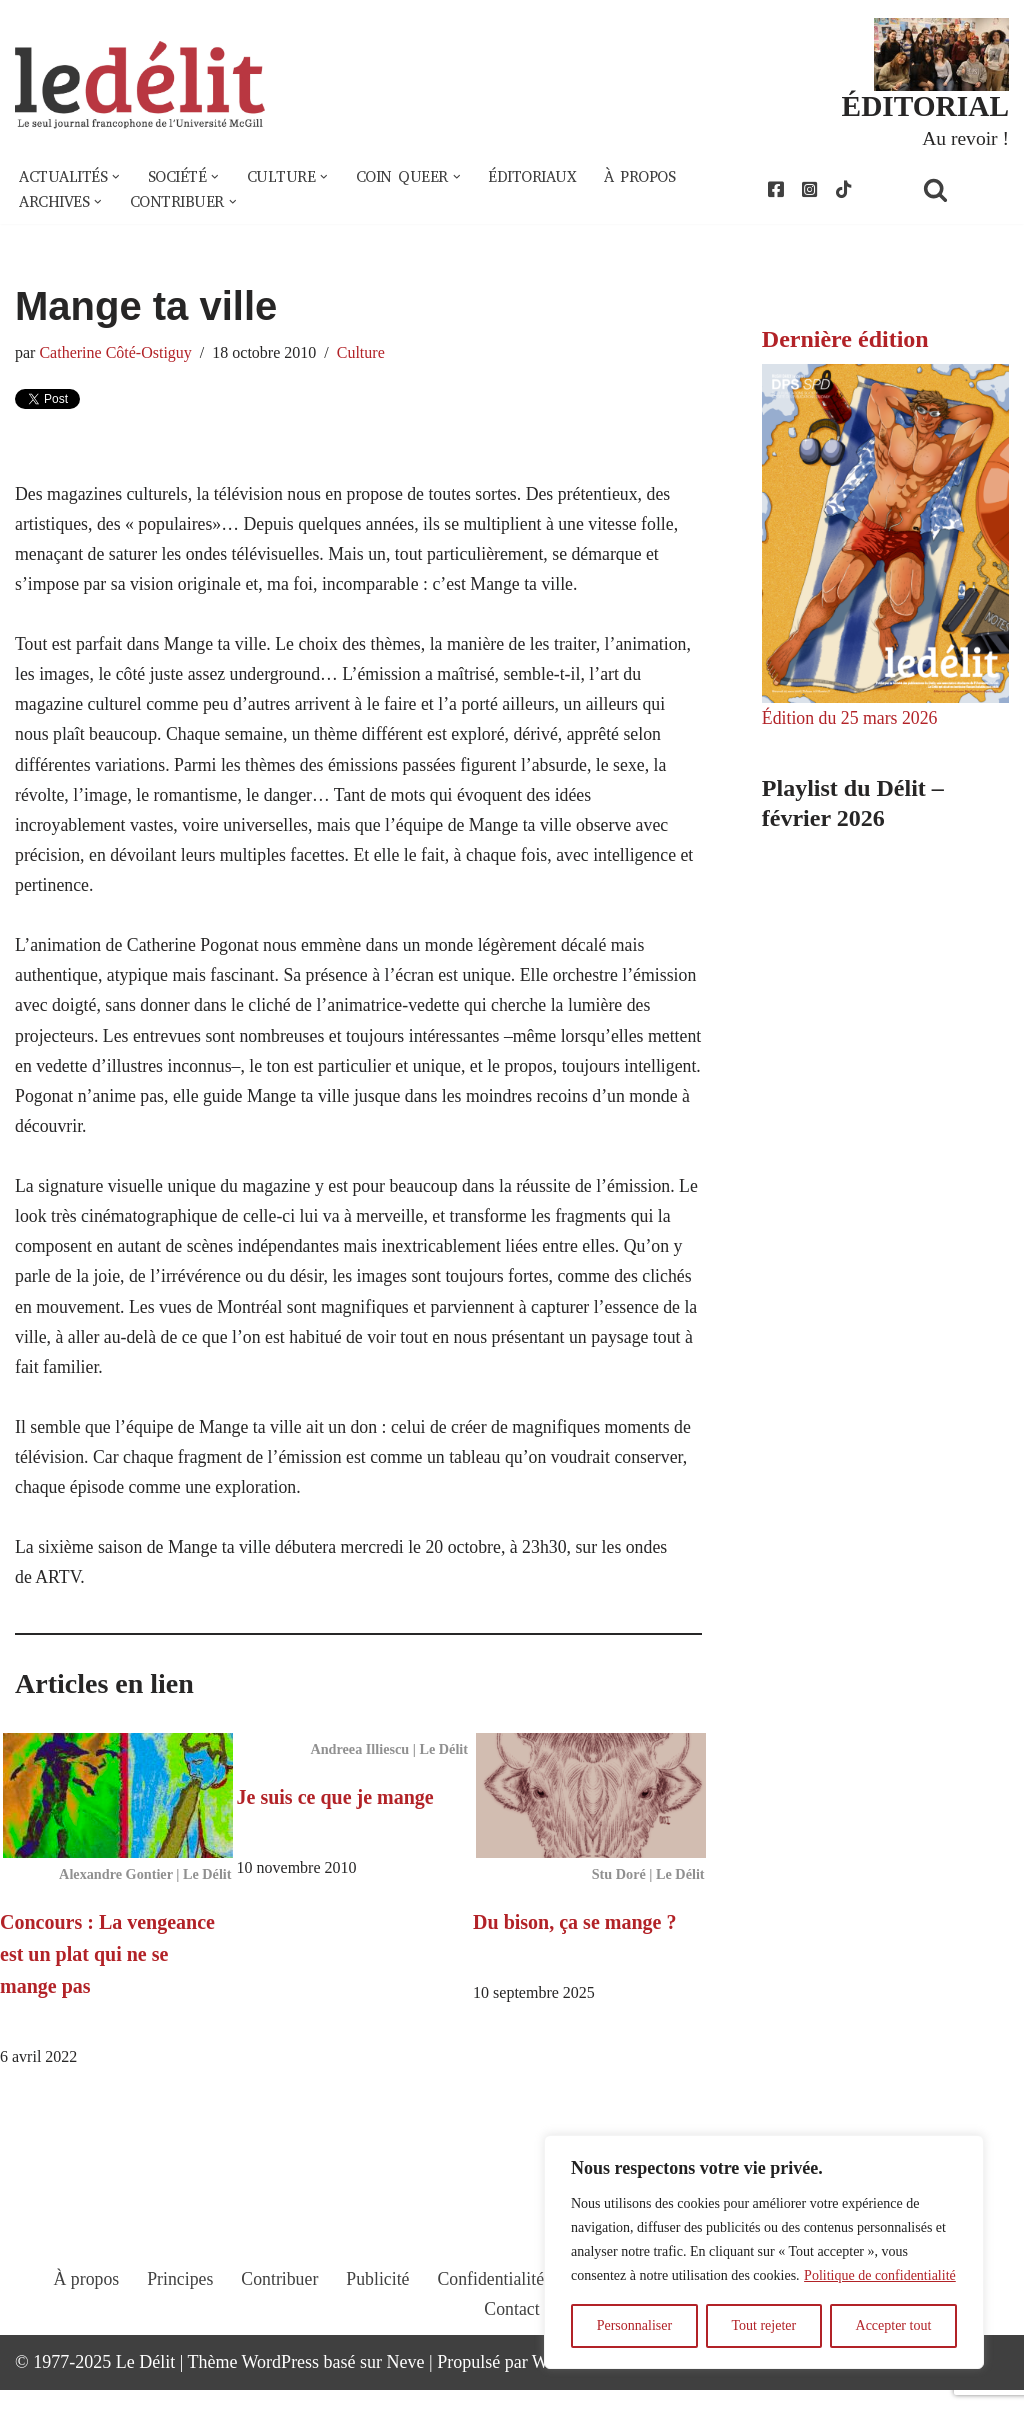 This screenshot has height=2409, width=1024. Describe the element at coordinates (845, 341) in the screenshot. I see `Dernière édition` at that location.